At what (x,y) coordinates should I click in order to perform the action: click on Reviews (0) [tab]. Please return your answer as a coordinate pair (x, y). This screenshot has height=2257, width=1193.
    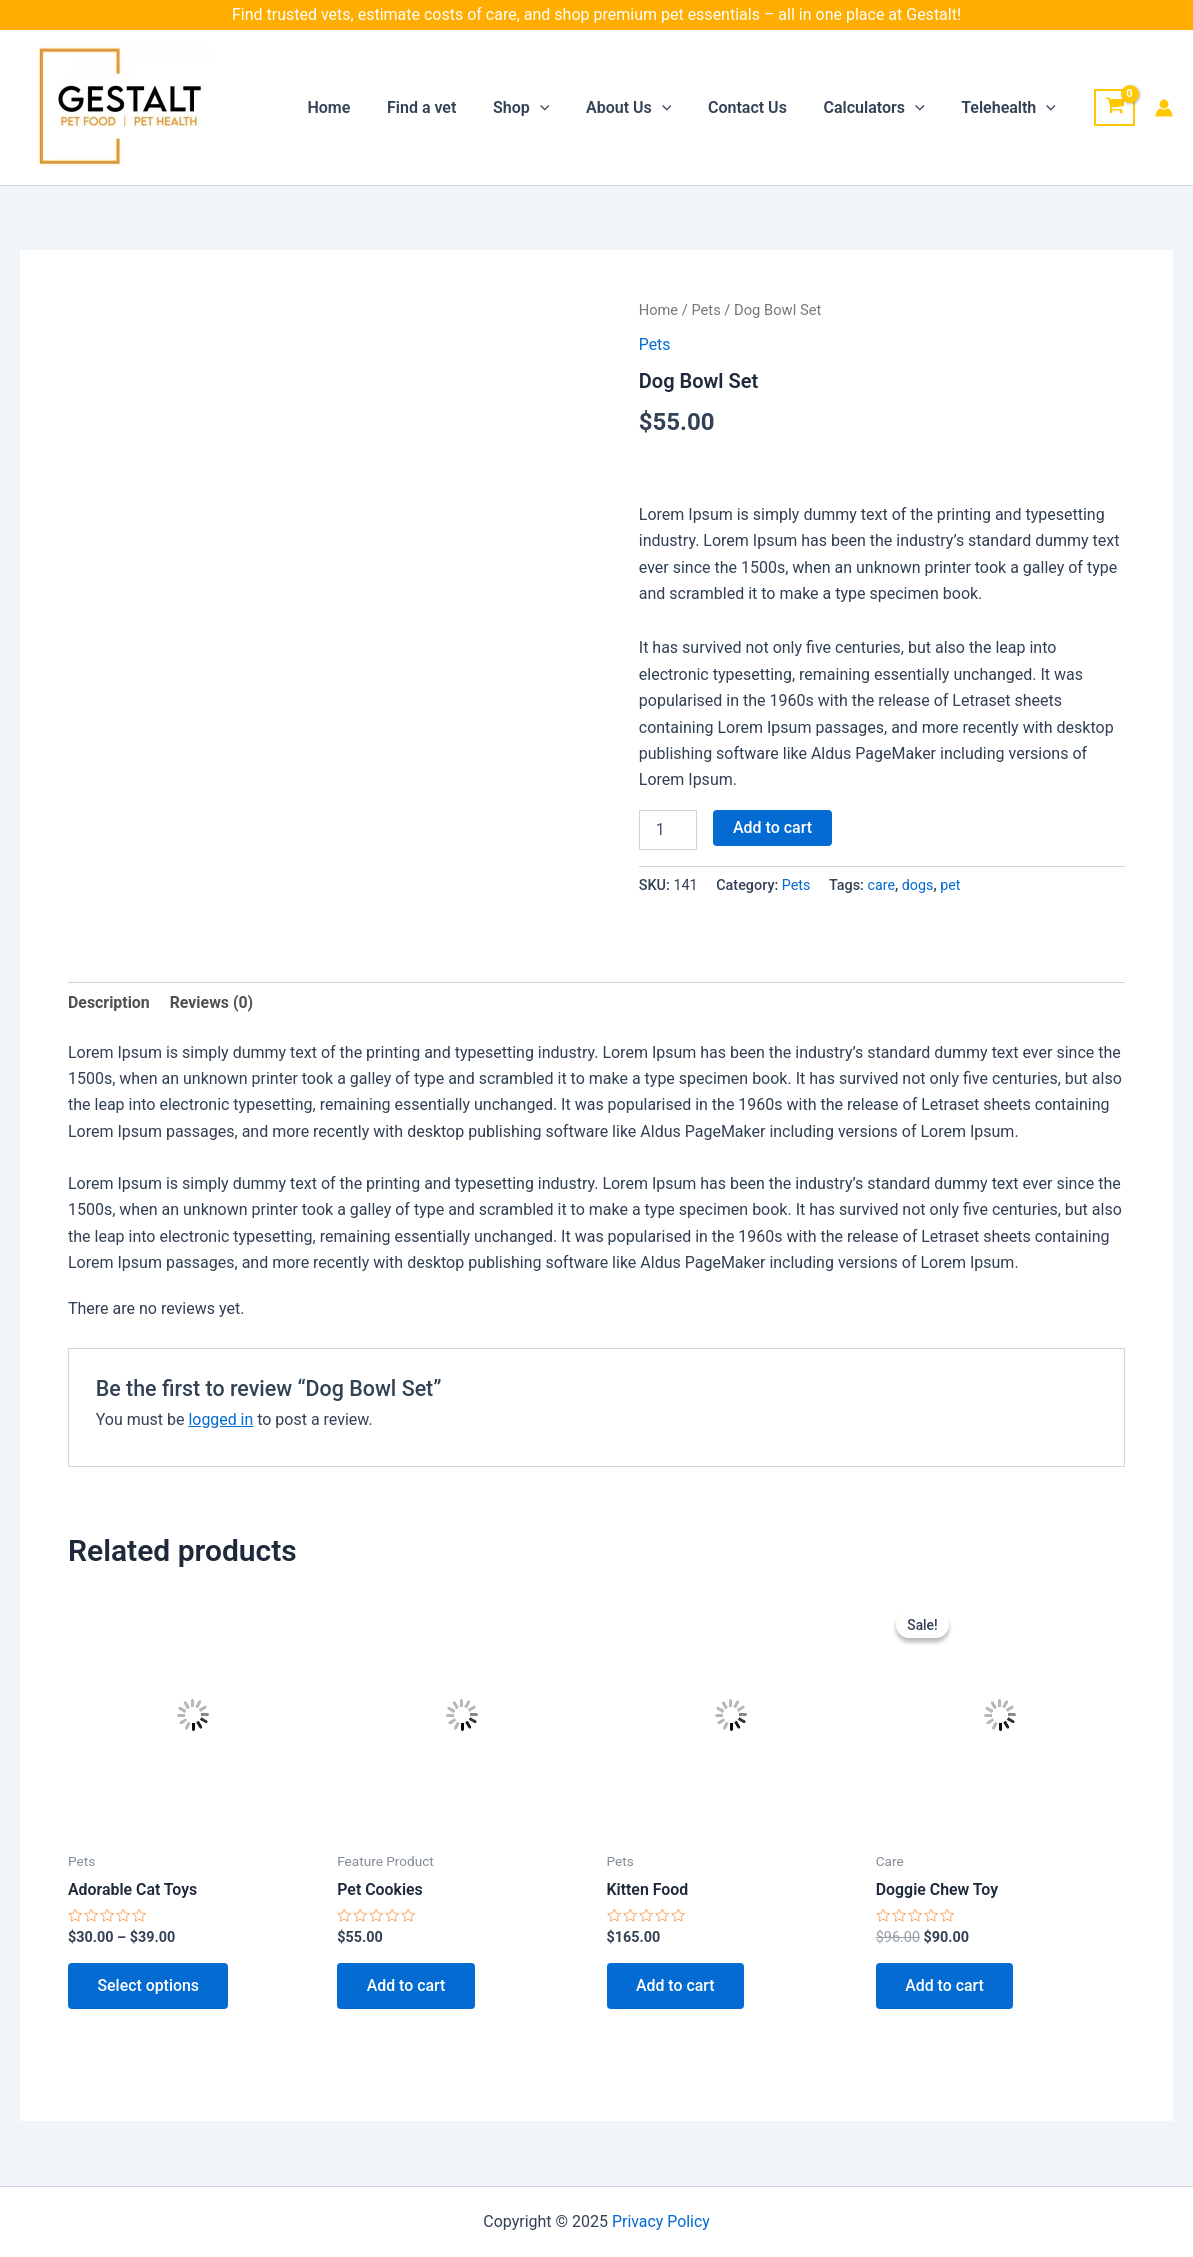
    Looking at the image, I should click on (212, 1002).